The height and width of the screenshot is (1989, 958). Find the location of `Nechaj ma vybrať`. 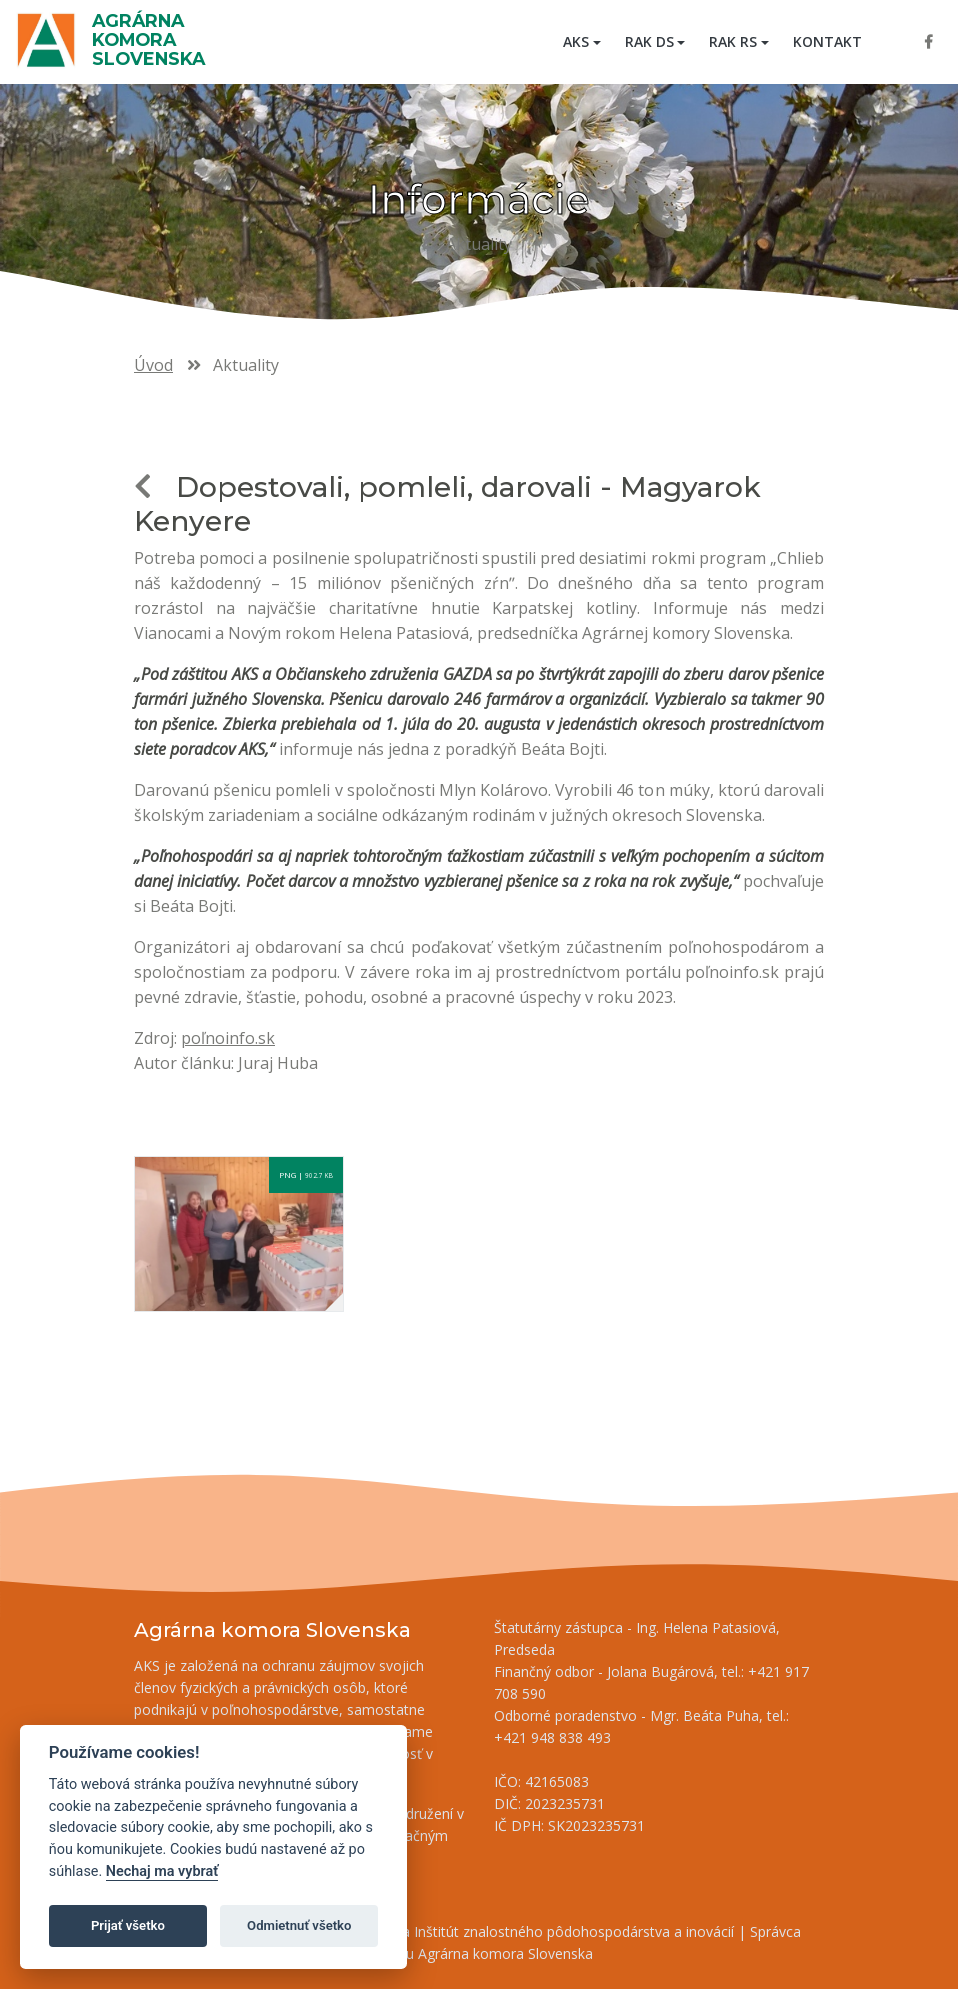

Nechaj ma vybrať is located at coordinates (162, 1871).